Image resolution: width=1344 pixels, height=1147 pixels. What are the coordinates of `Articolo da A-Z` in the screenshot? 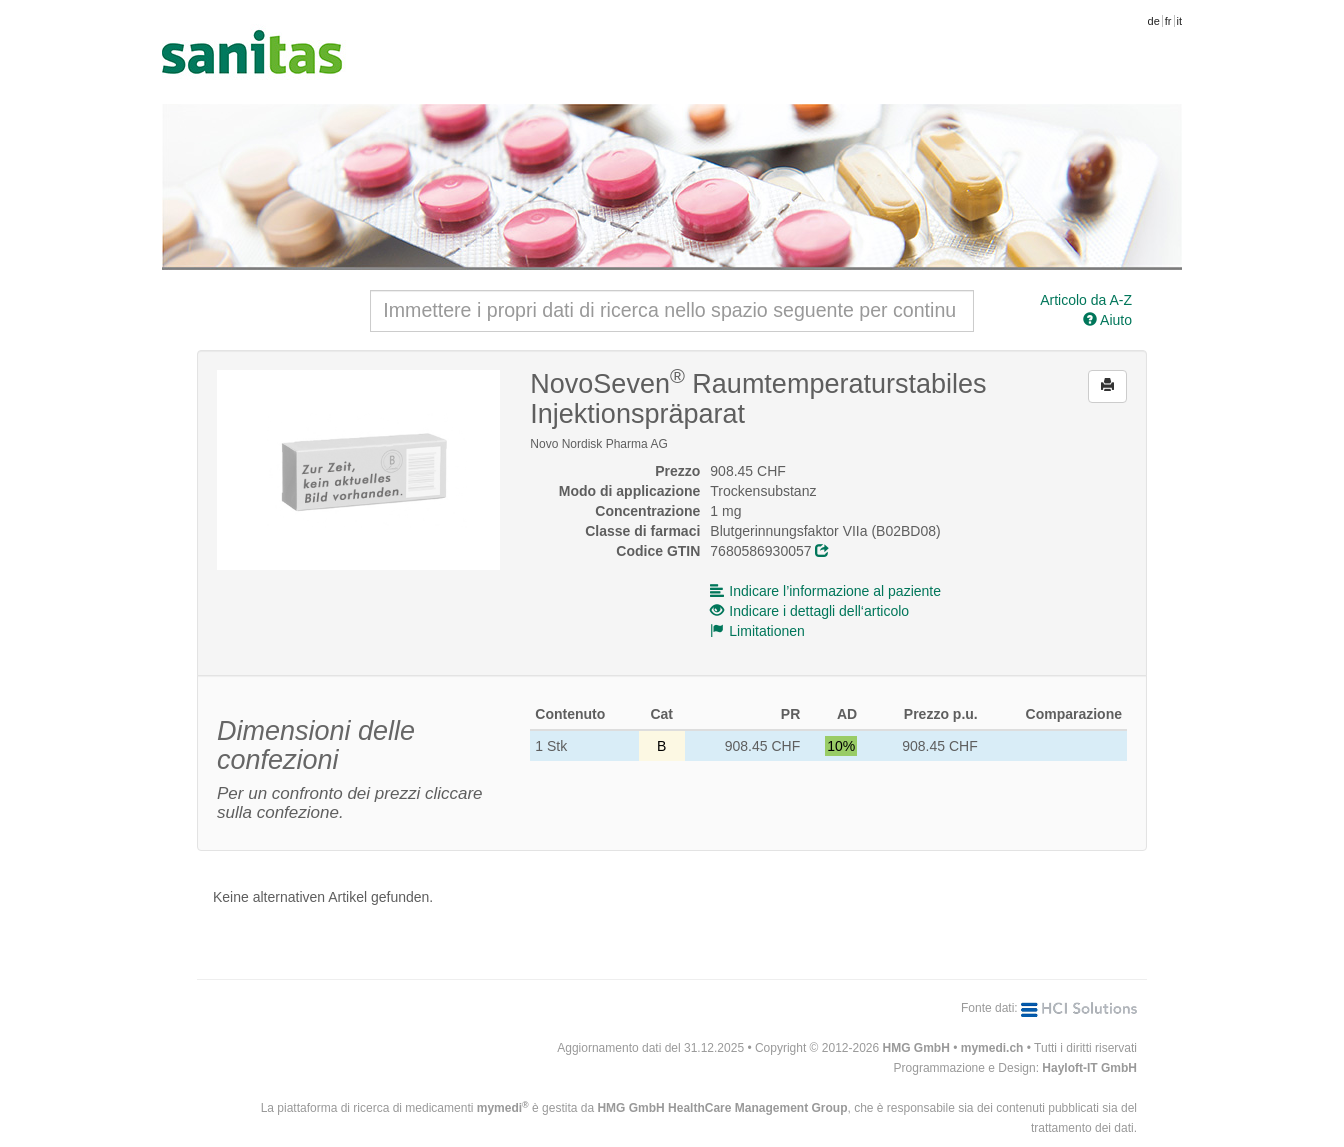 It's located at (1086, 300).